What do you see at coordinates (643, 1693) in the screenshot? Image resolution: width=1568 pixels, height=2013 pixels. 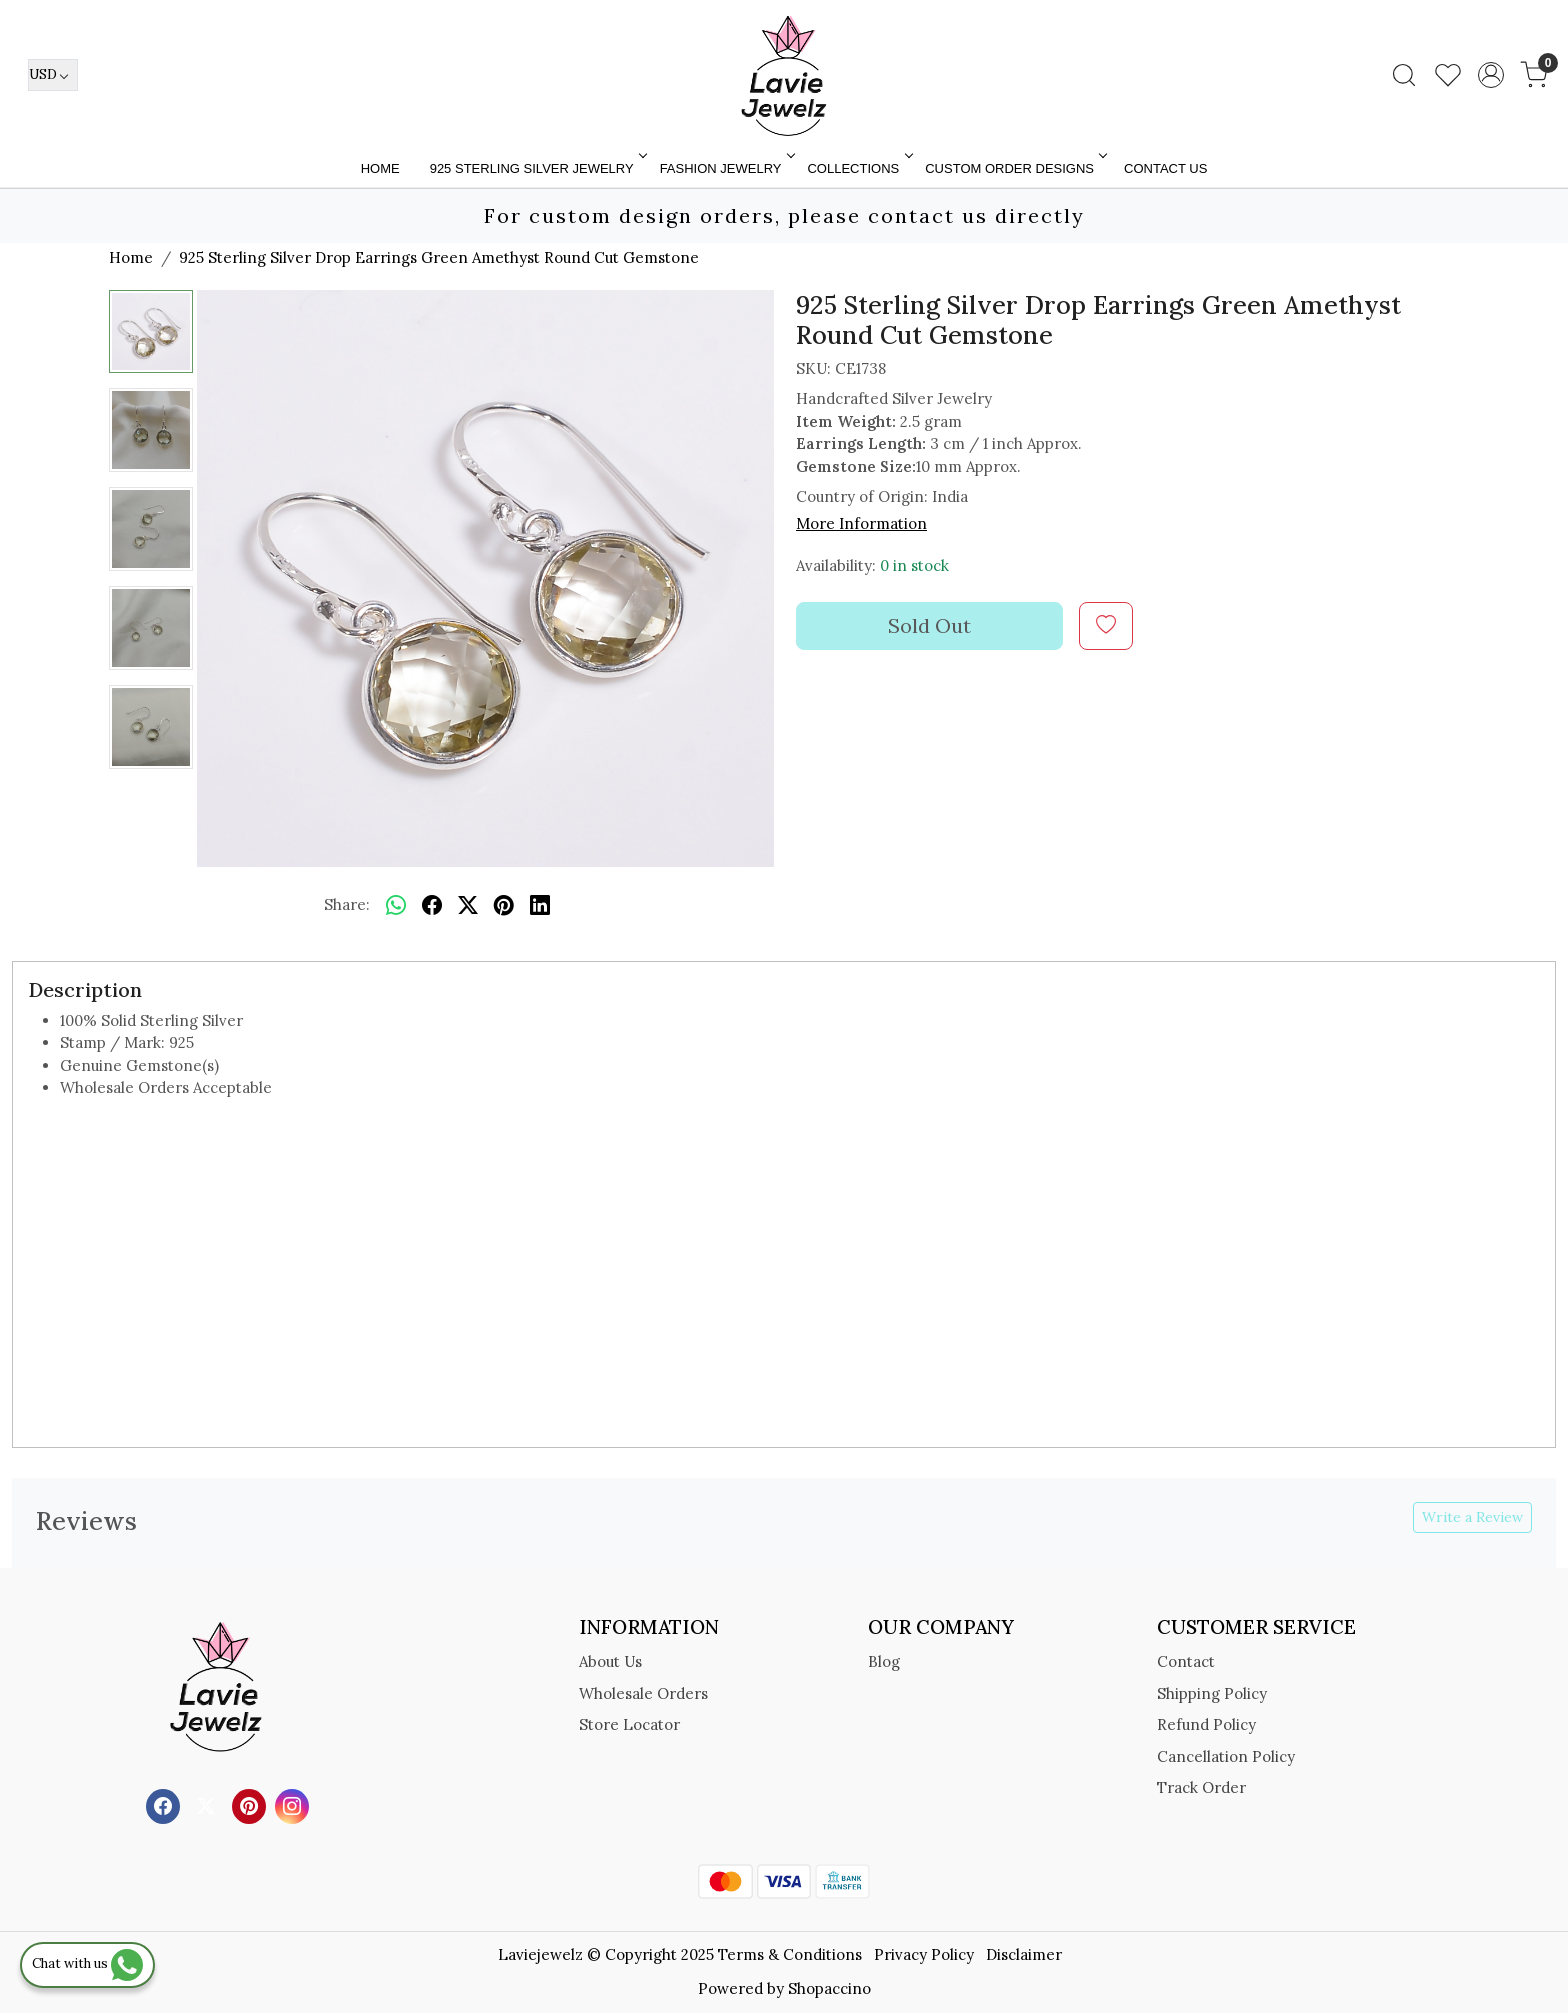 I see `Wholesale Orders` at bounding box center [643, 1693].